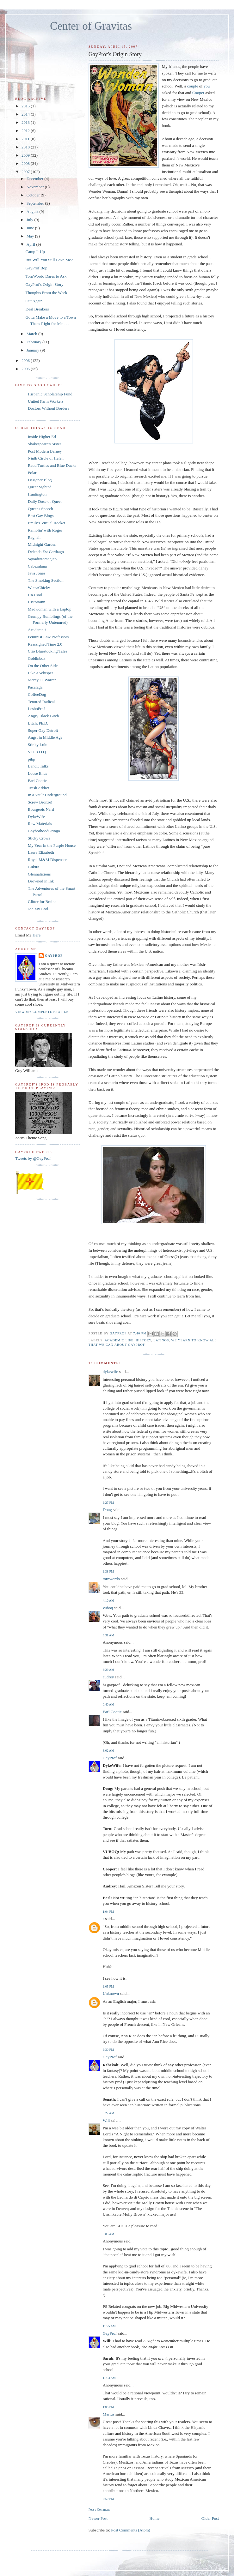  Describe the element at coordinates (45, 501) in the screenshot. I see `Daily Dose of Queer` at that location.